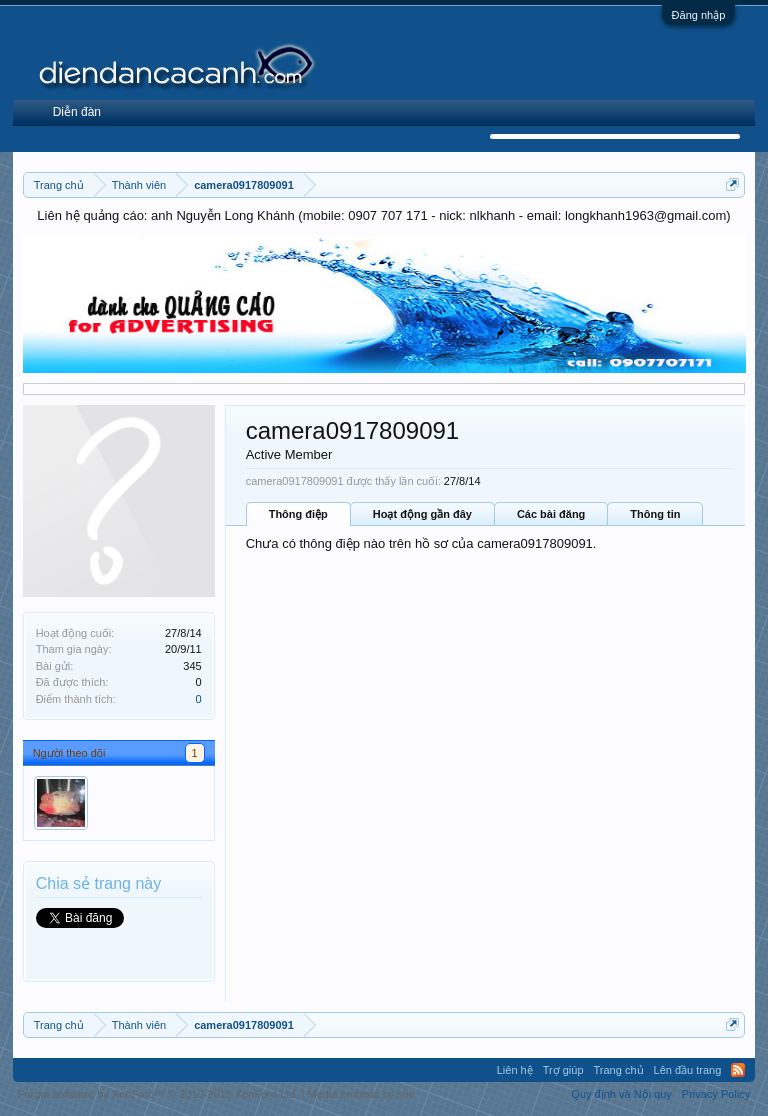  I want to click on Các bài đăng, so click(551, 514).